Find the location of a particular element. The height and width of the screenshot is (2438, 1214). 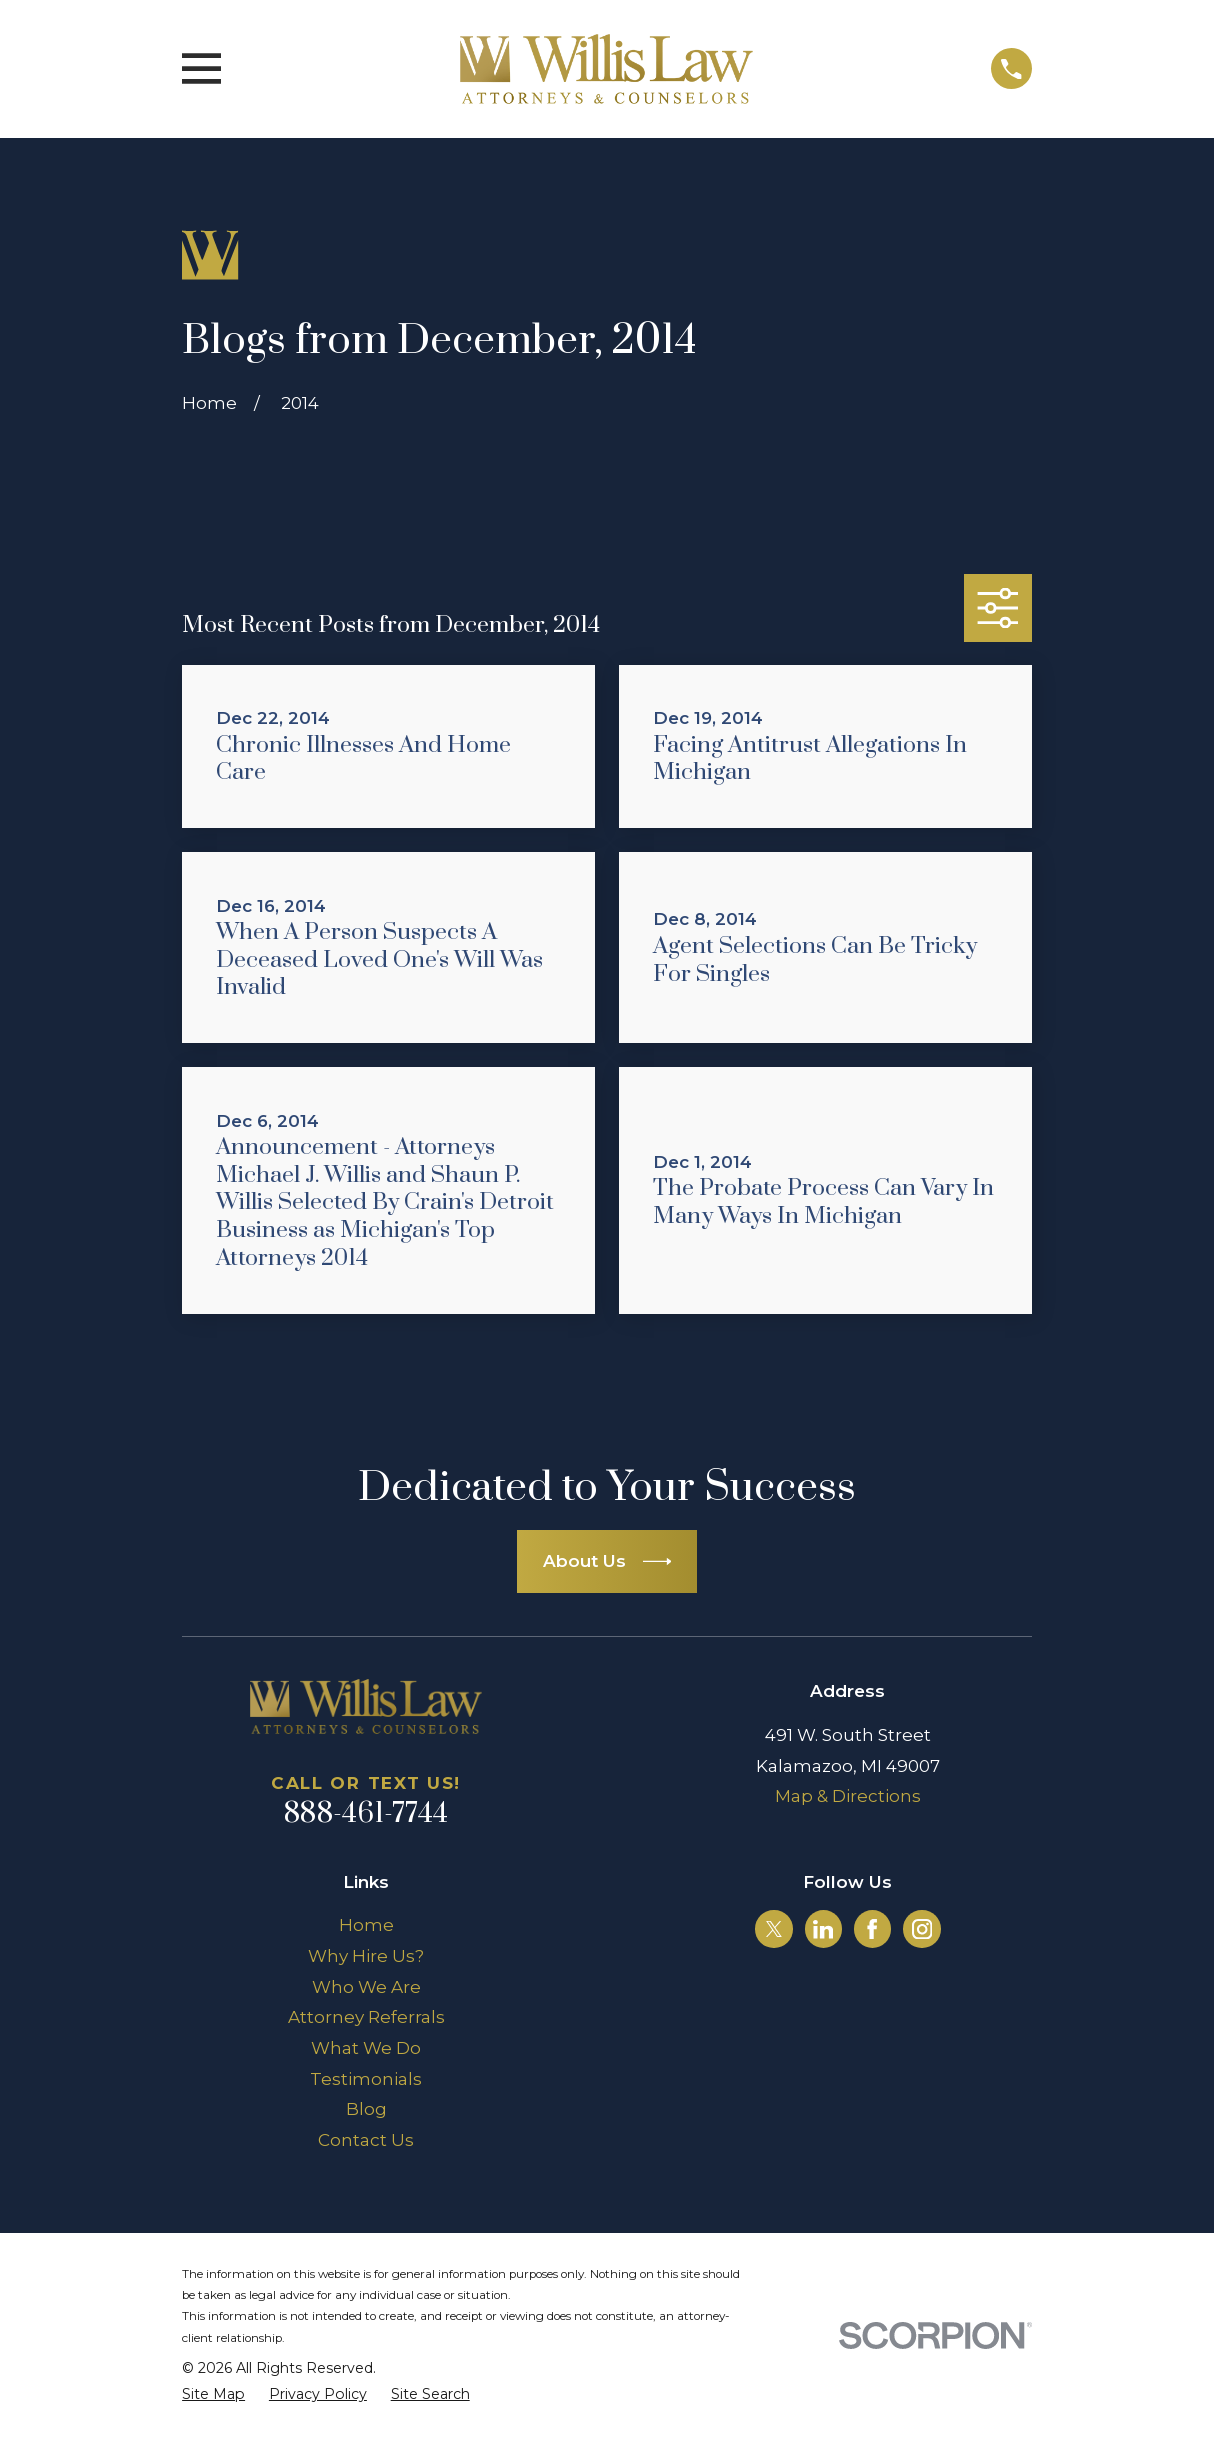

Home is located at coordinates (366, 1925).